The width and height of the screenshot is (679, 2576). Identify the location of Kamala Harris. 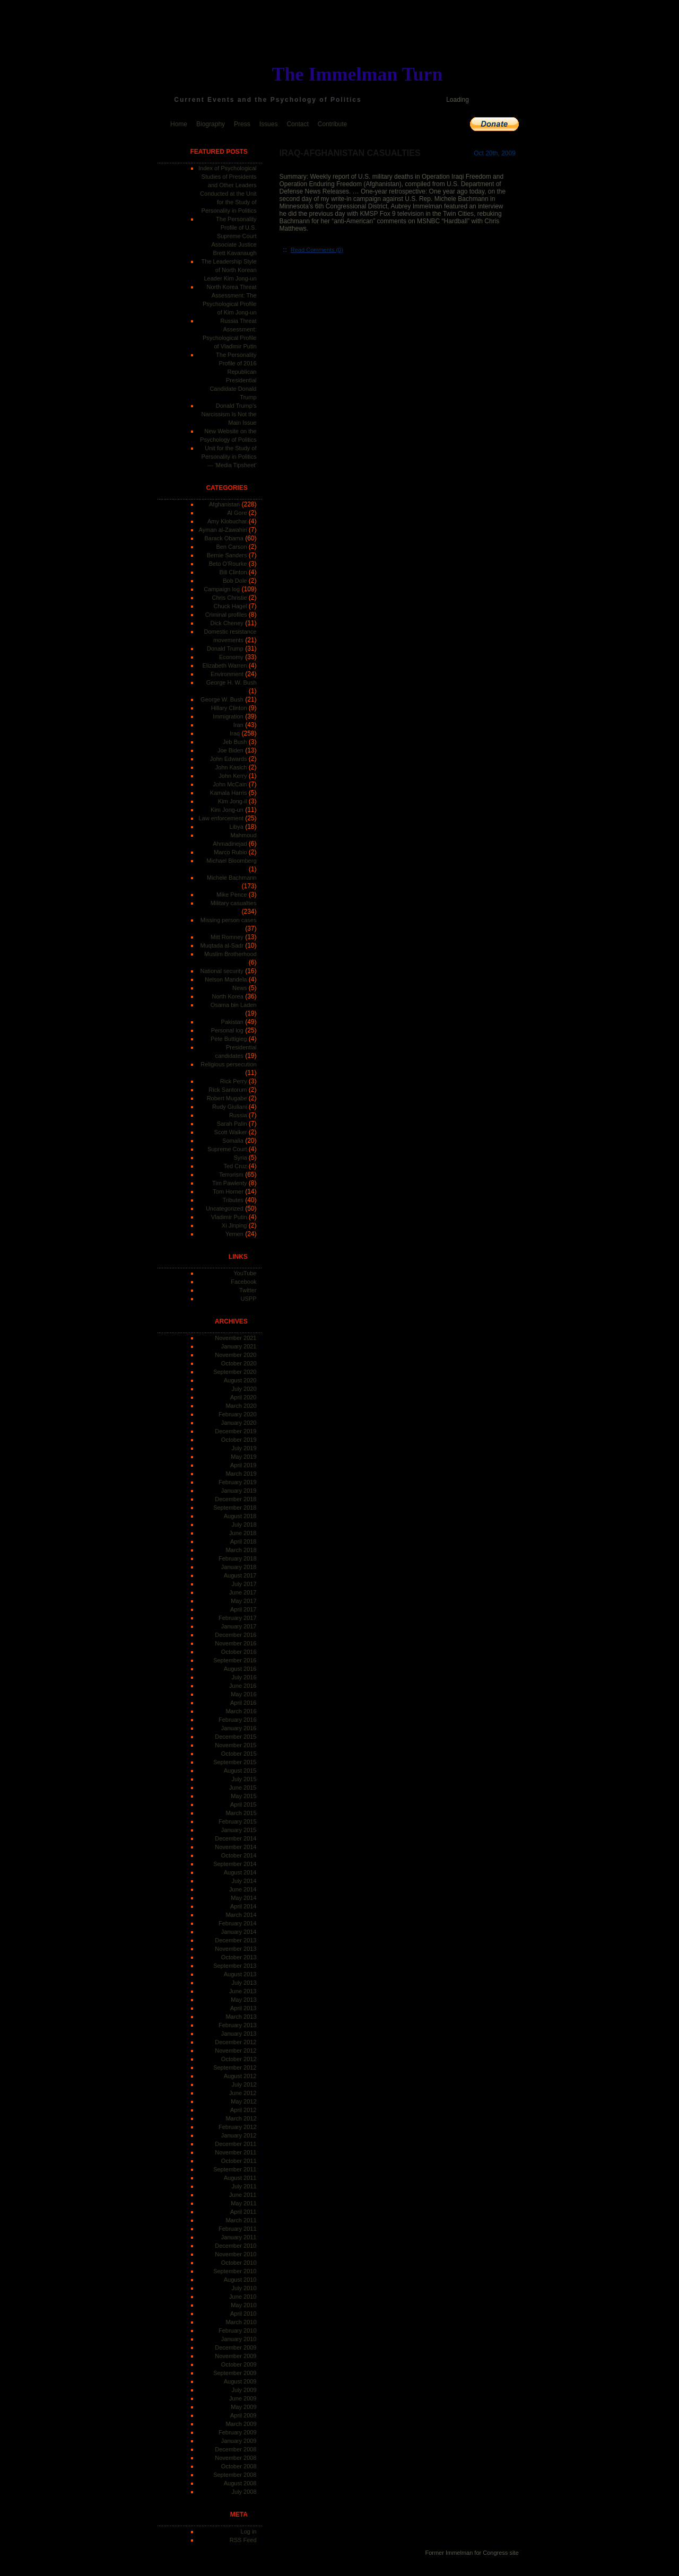
(228, 793).